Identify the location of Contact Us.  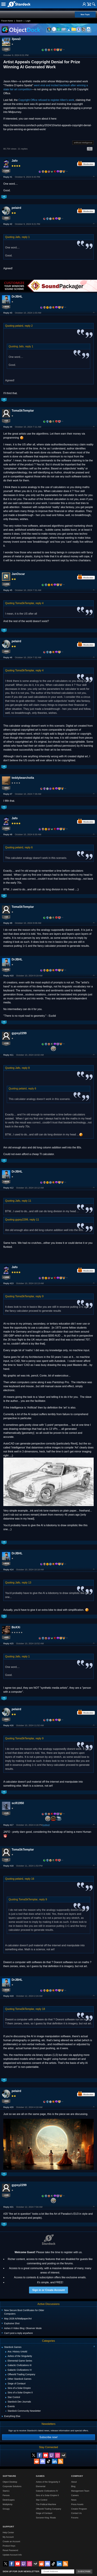
(76, 2513).